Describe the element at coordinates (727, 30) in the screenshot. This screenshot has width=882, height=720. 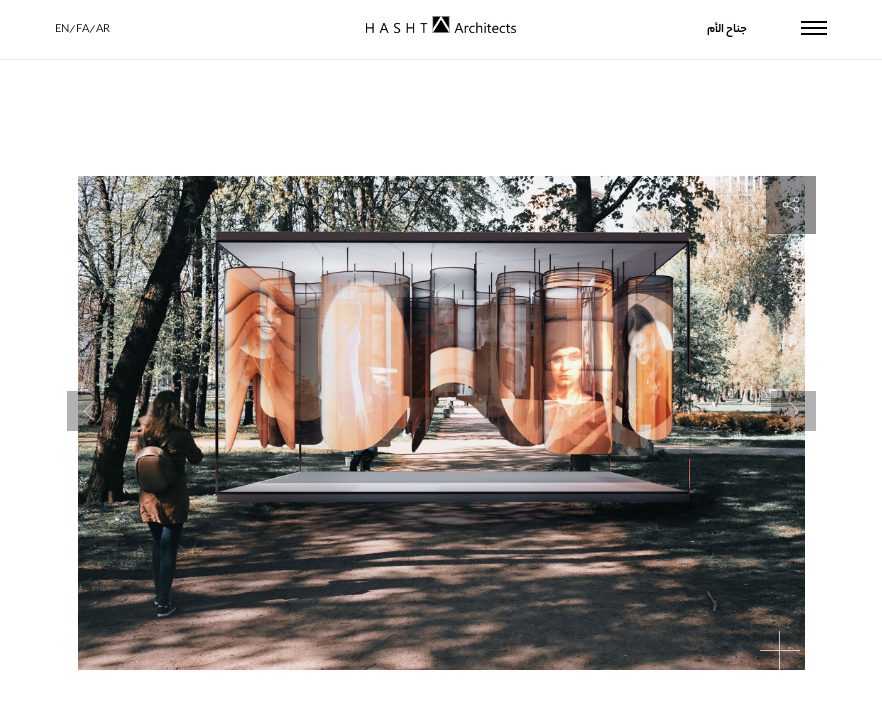
I see `جناح الأم` at that location.